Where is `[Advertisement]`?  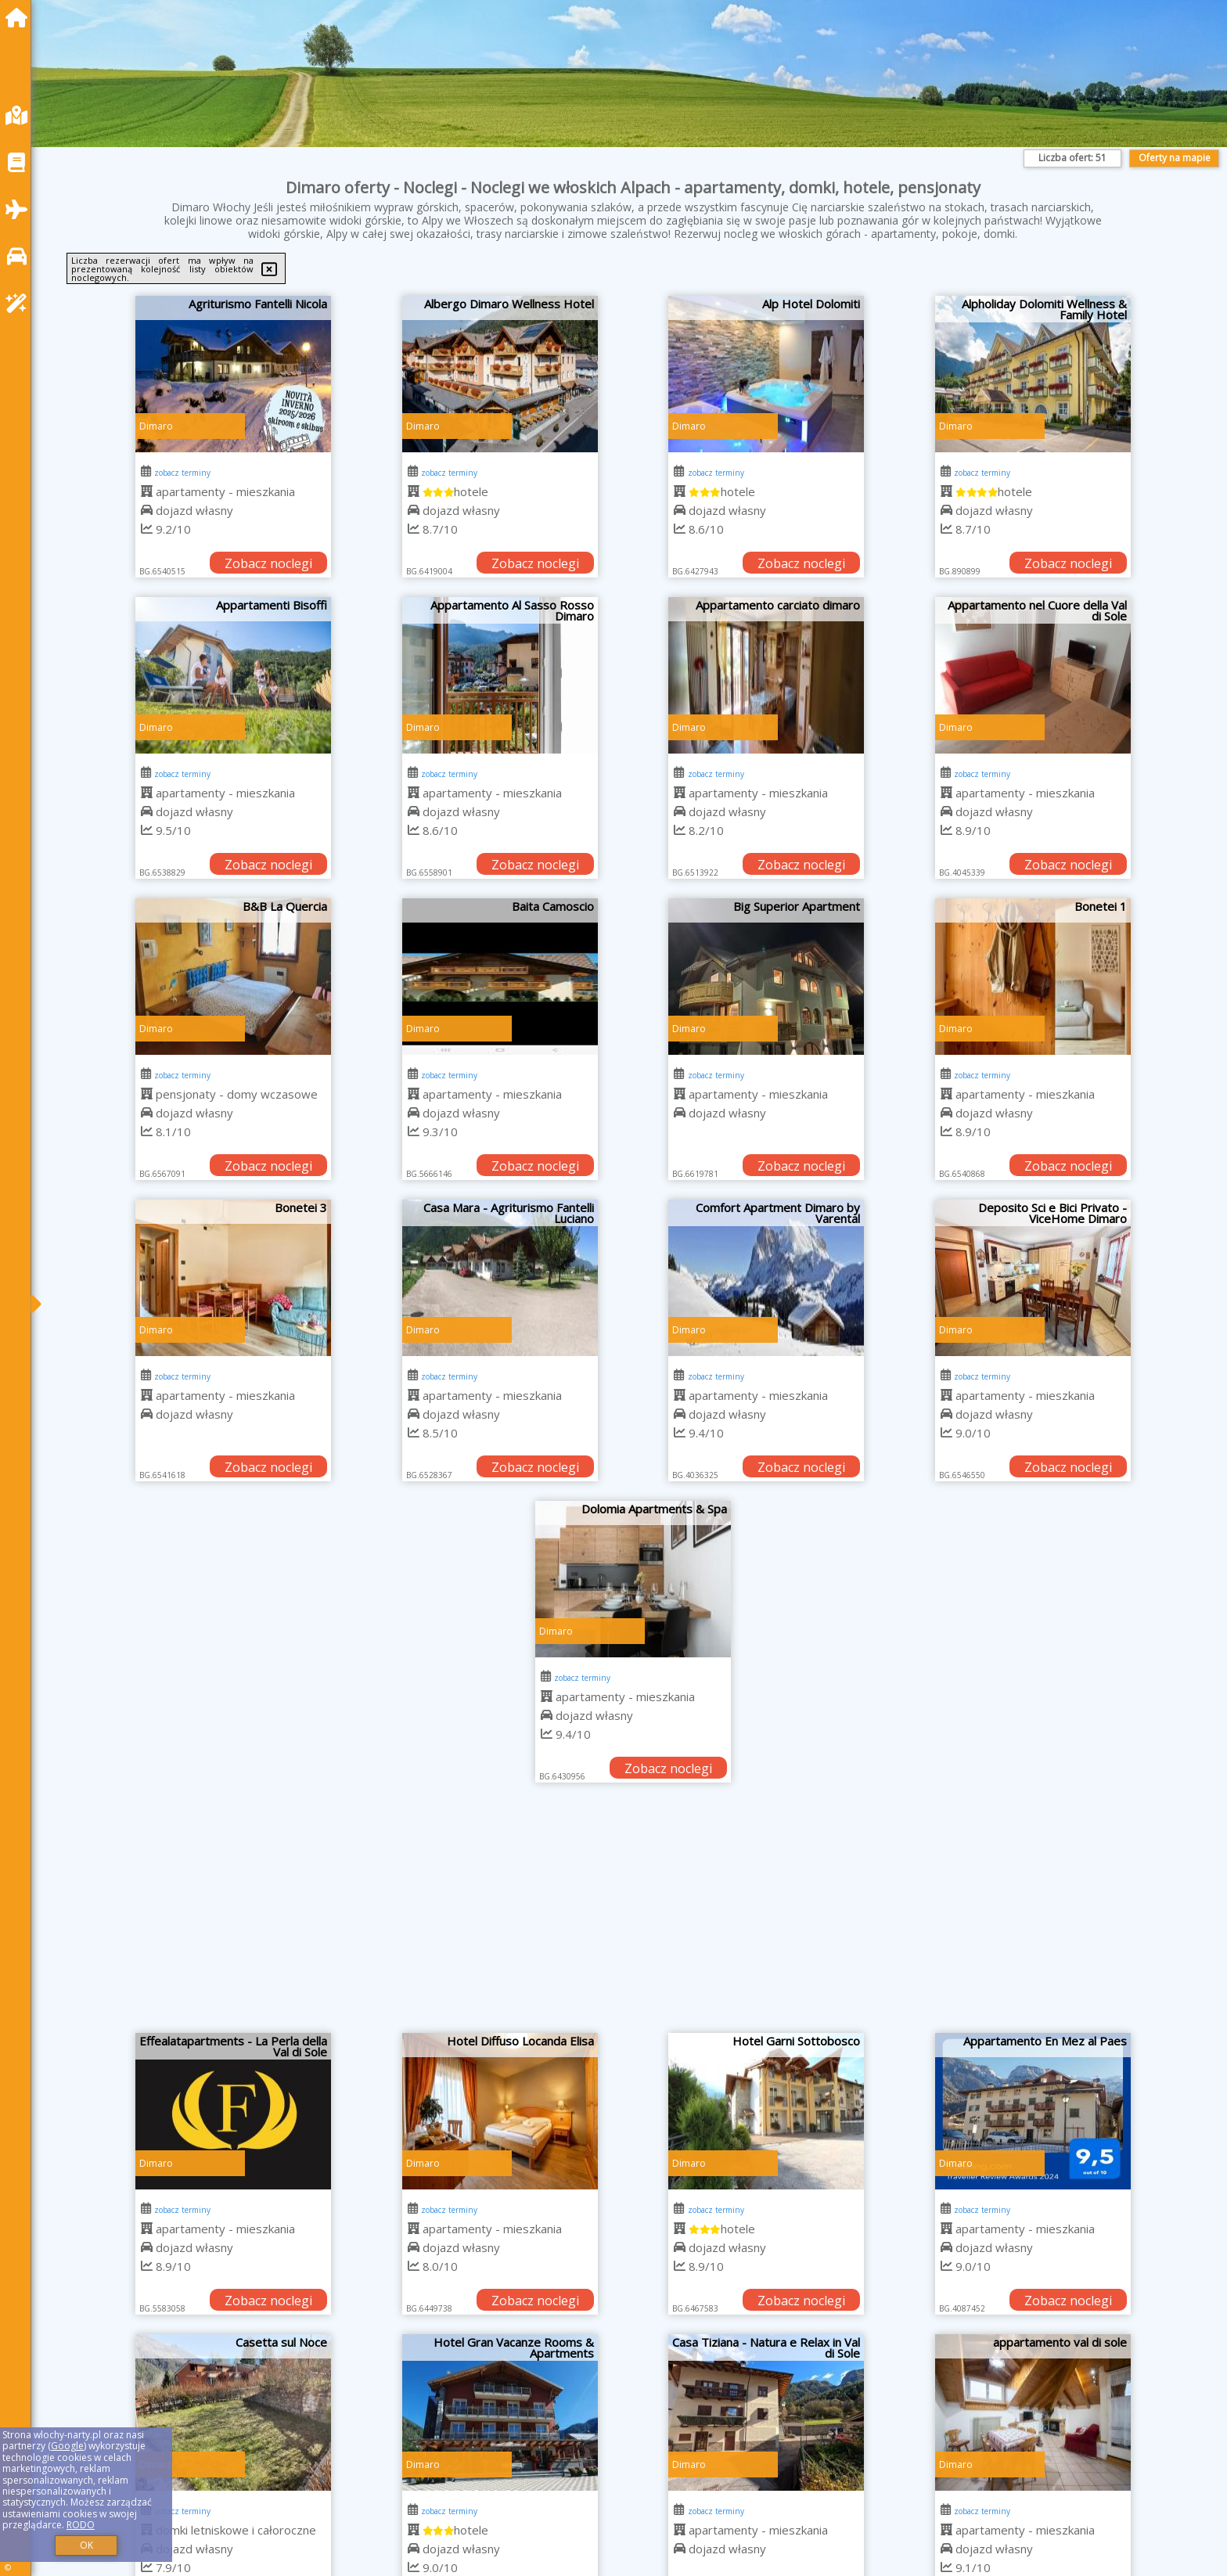
[Advertisement] is located at coordinates (633, 1915).